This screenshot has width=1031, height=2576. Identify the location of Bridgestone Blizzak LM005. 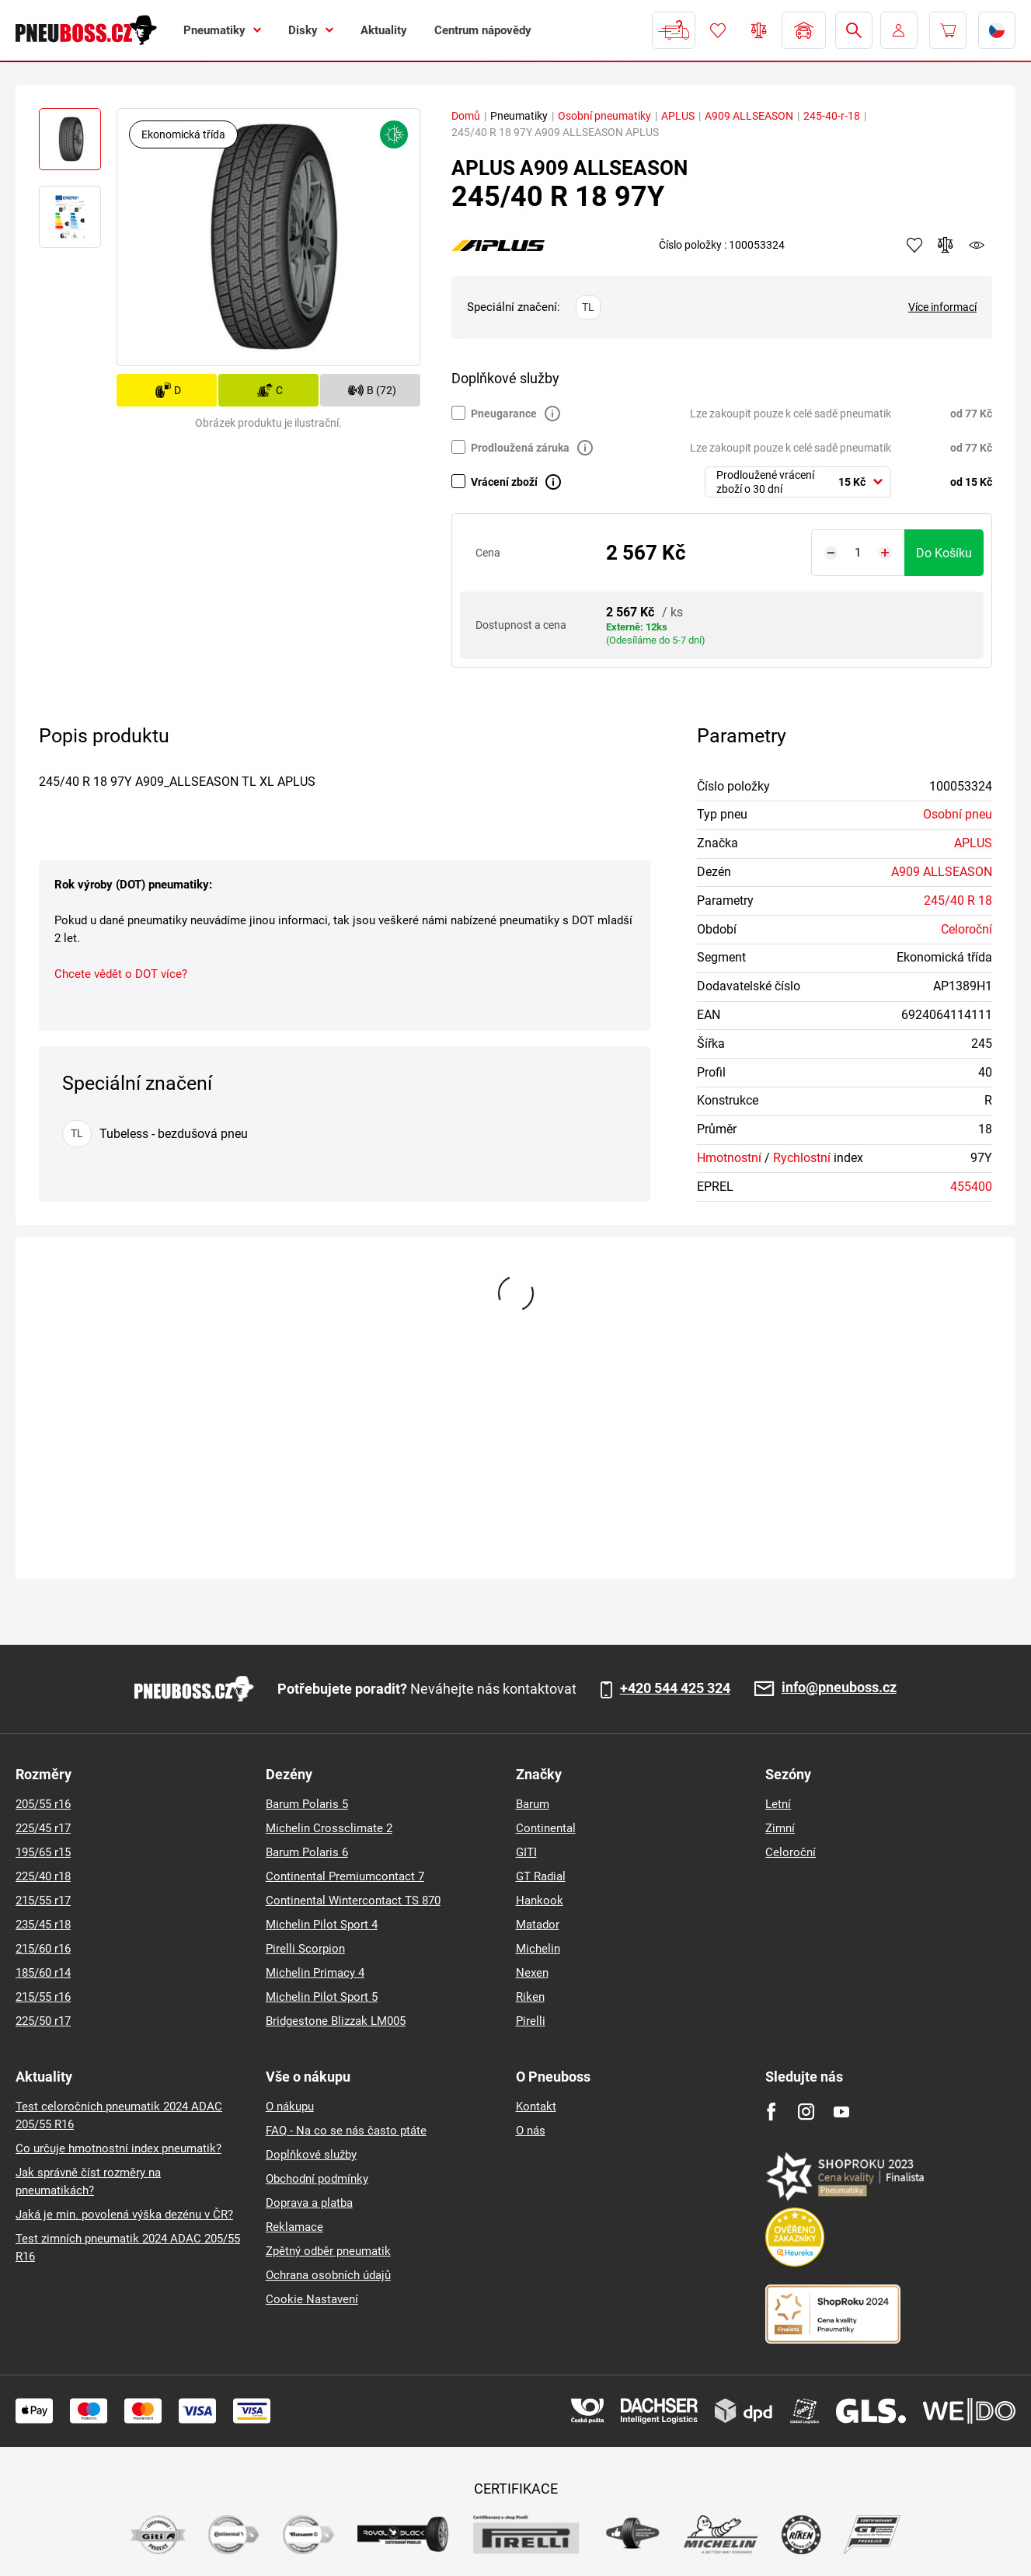
(336, 2021).